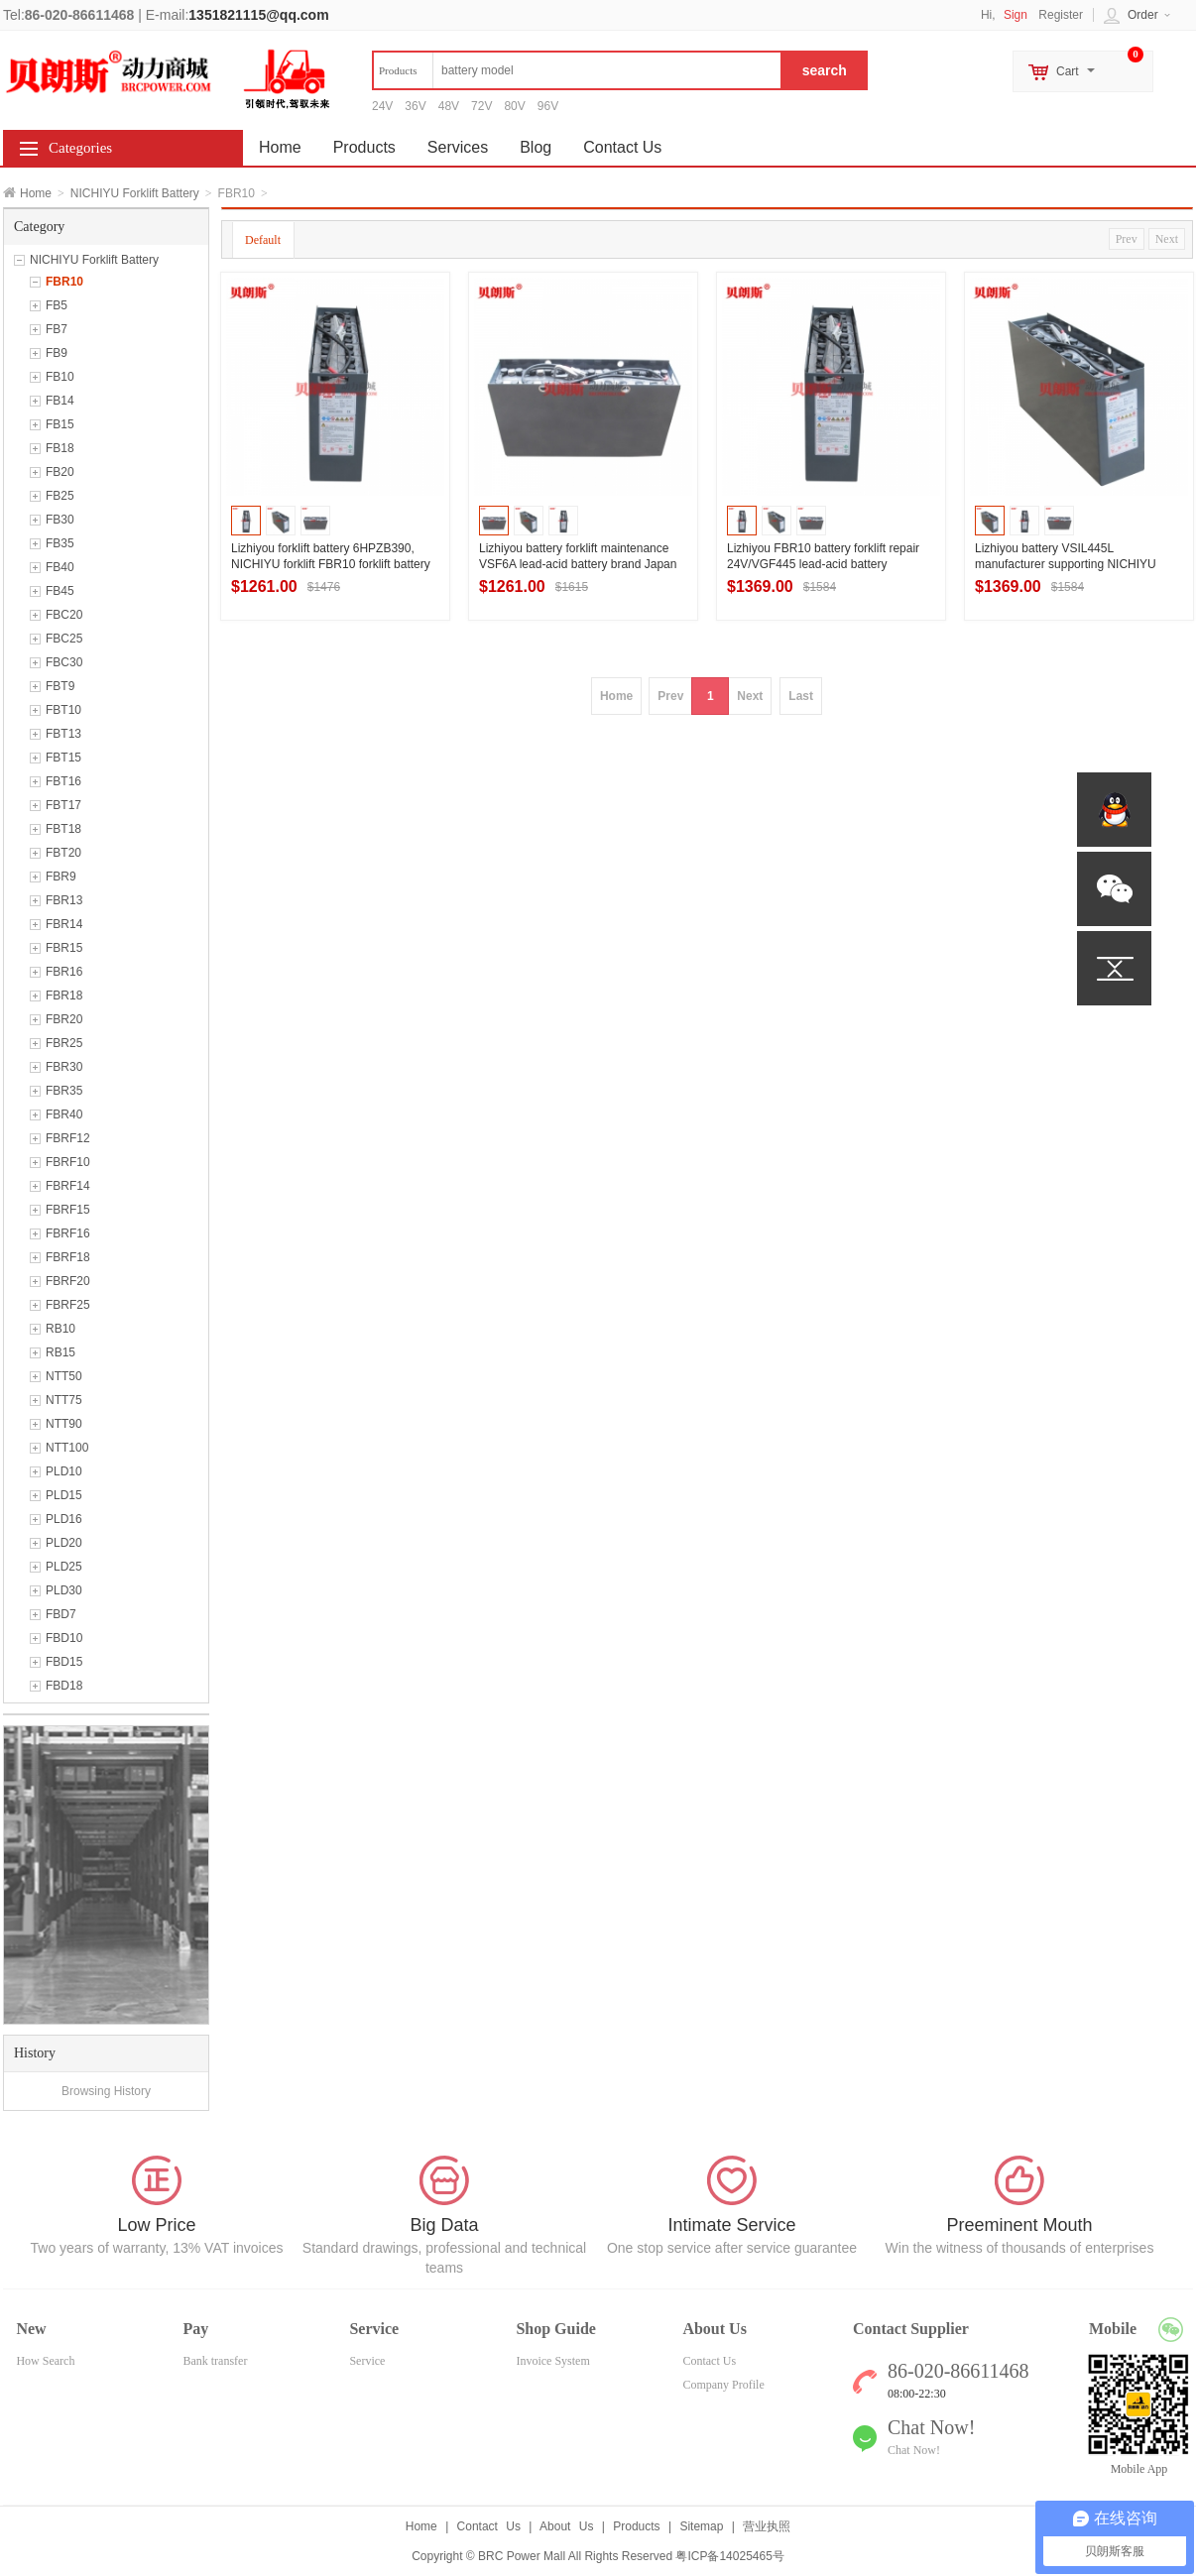 Image resolution: width=1196 pixels, height=2576 pixels. Describe the element at coordinates (64, 972) in the screenshot. I see `FBR16` at that location.